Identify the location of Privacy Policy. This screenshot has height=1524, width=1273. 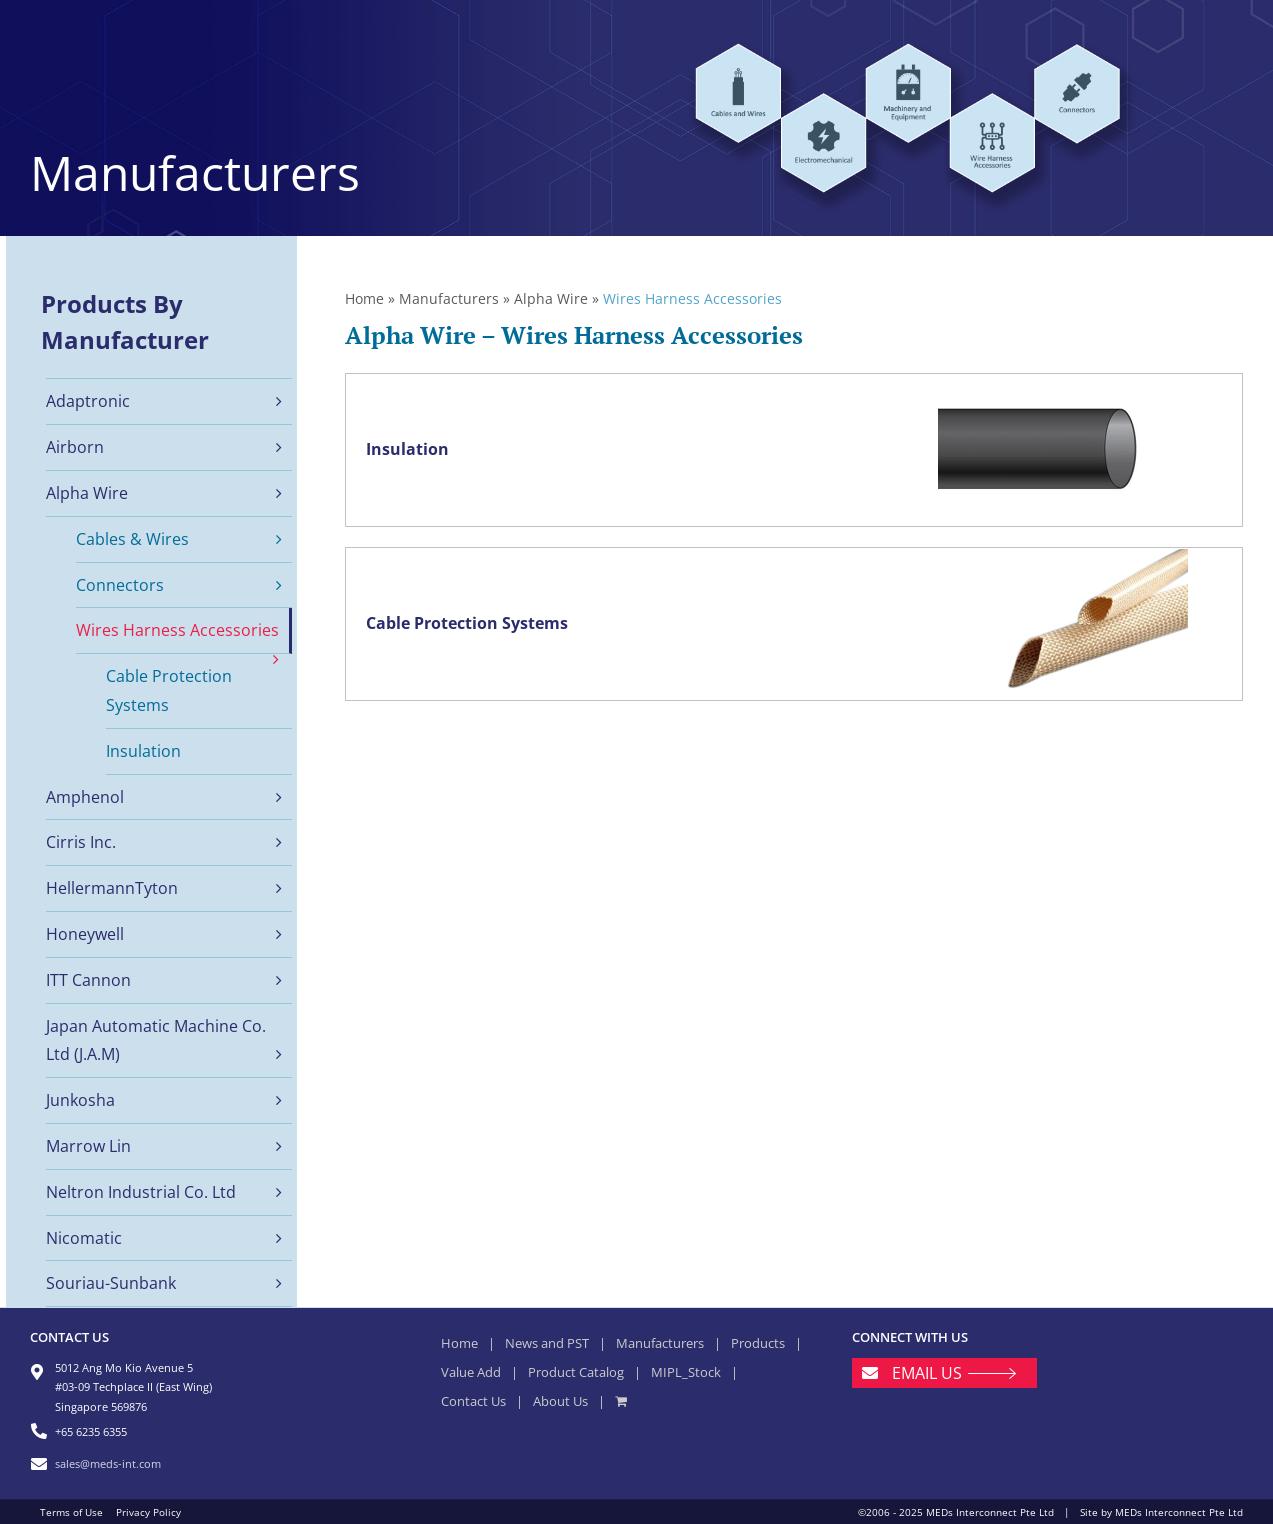
(148, 1512).